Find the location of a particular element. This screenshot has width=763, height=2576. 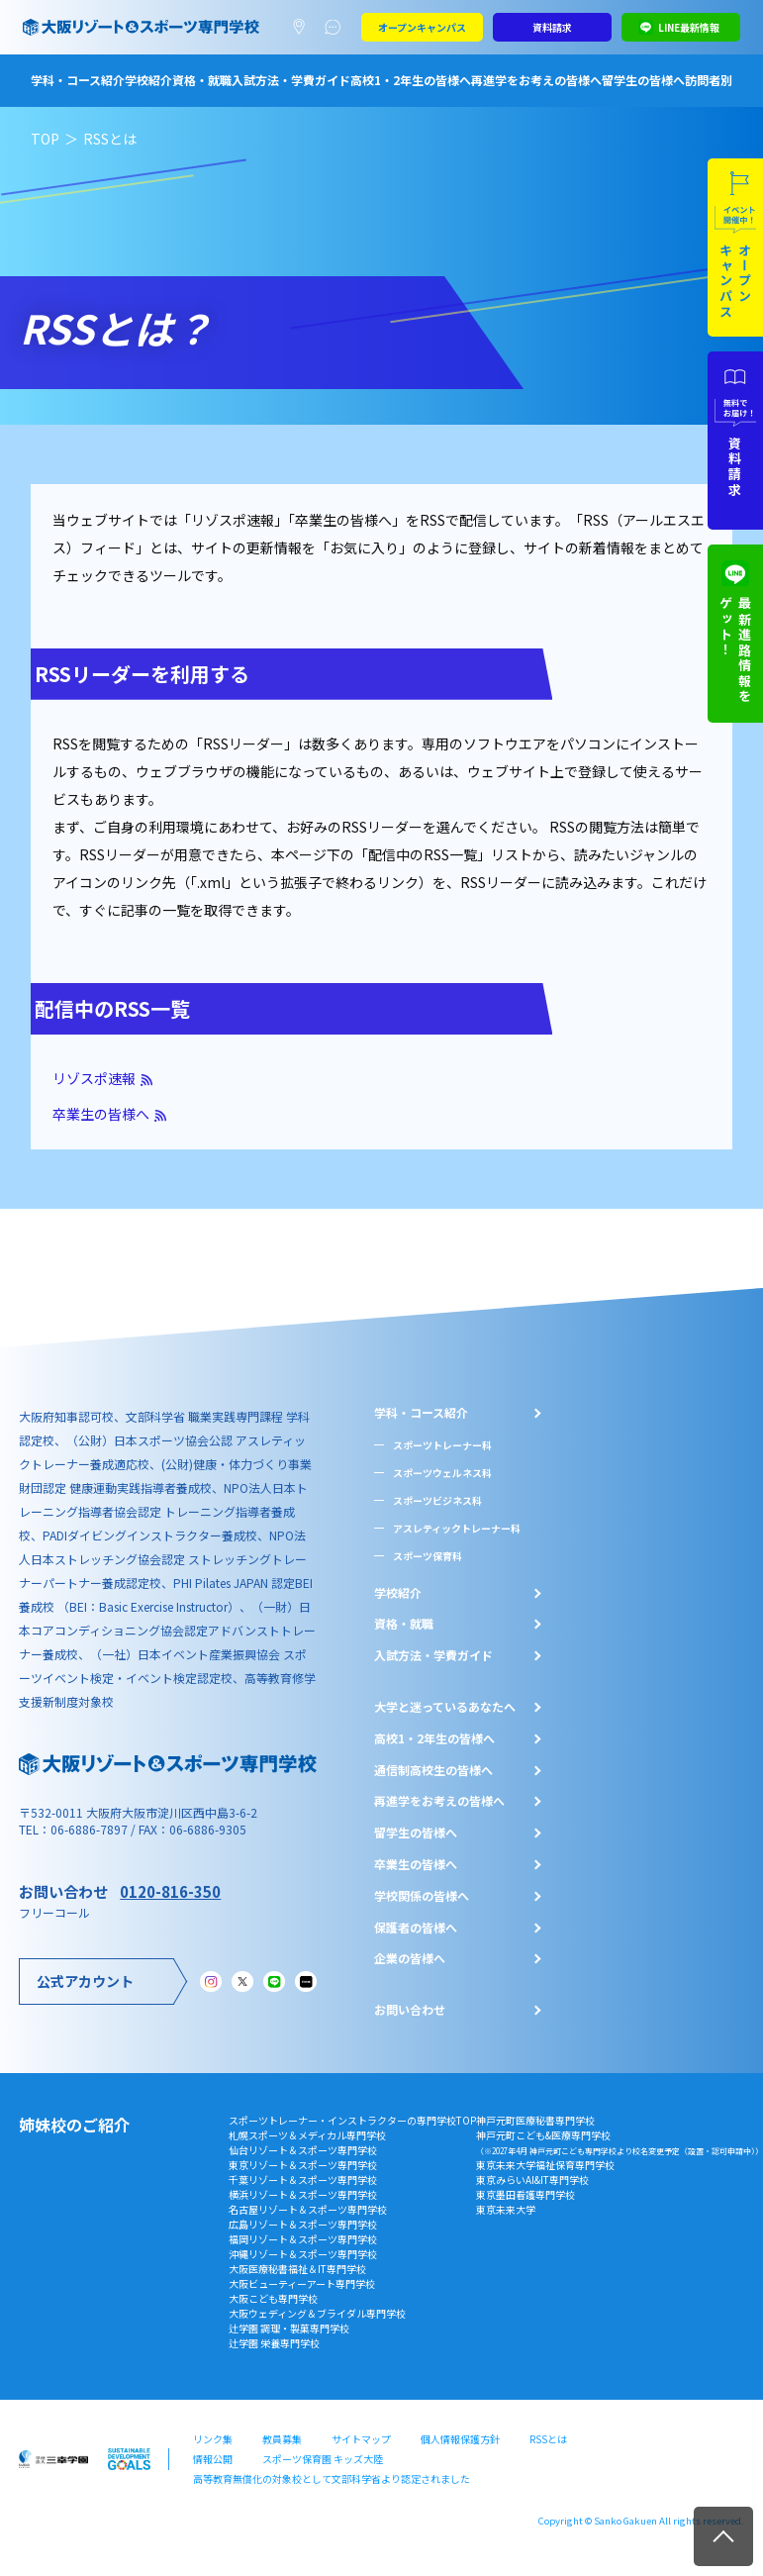

アクセスマップ is located at coordinates (303, 28).